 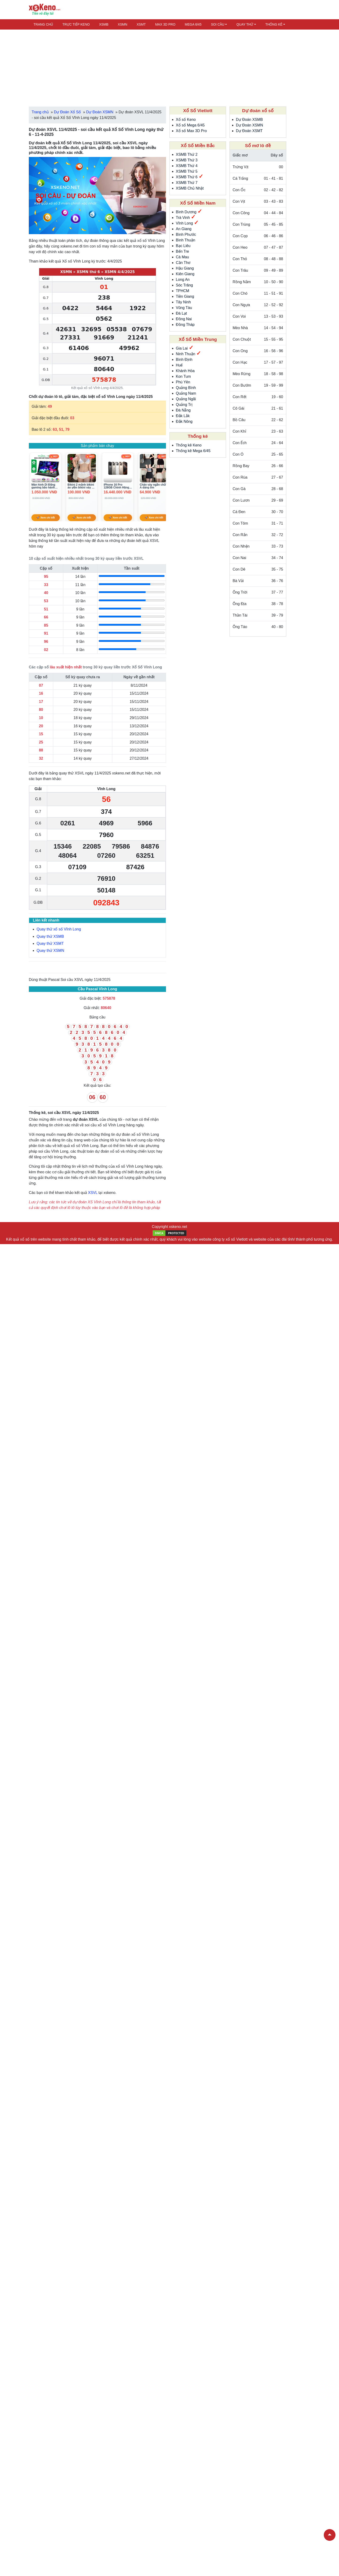 I want to click on Bình Thuận, so click(x=185, y=240).